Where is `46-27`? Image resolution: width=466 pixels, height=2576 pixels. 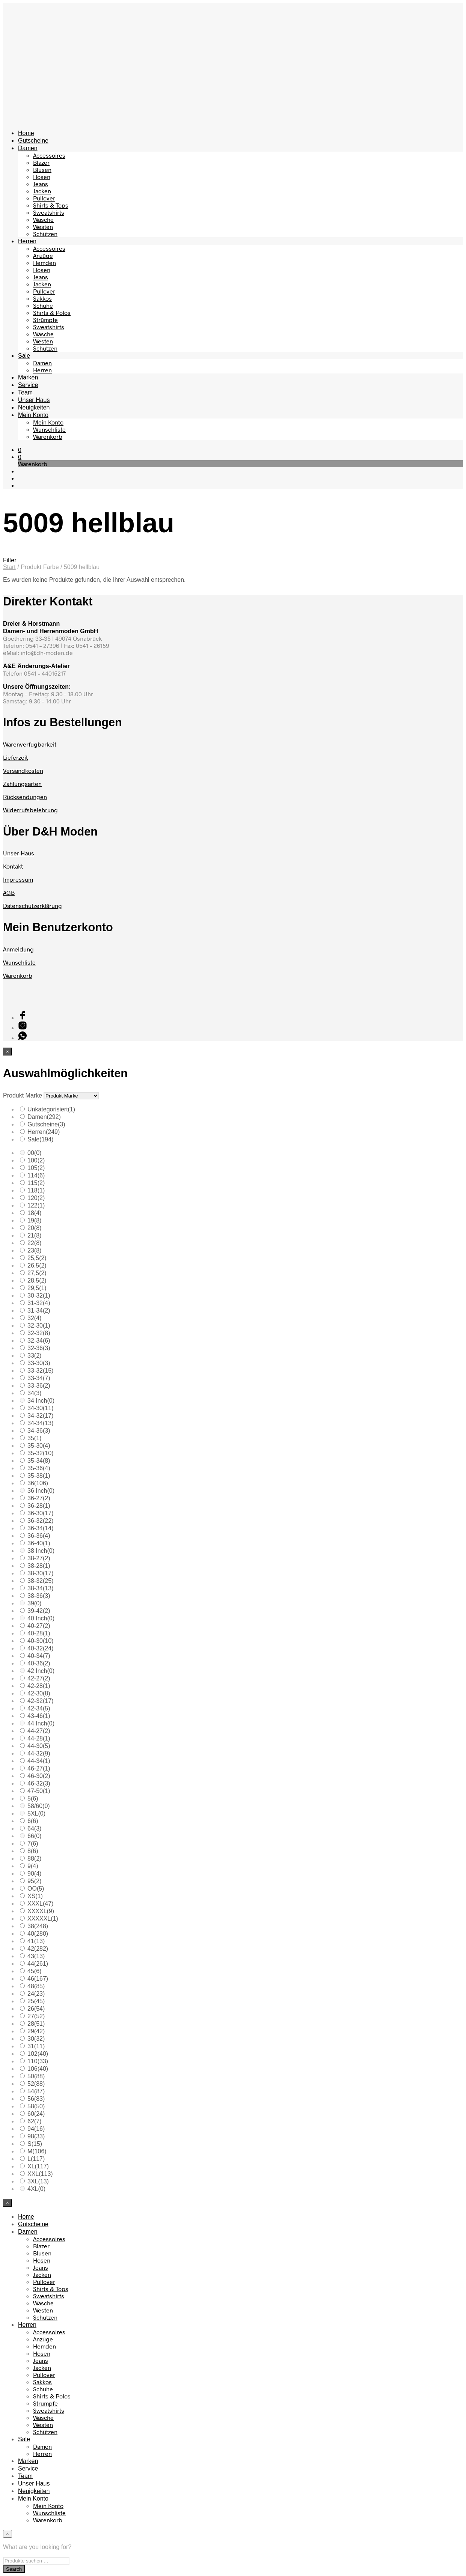 46-27 is located at coordinates (38, 1768).